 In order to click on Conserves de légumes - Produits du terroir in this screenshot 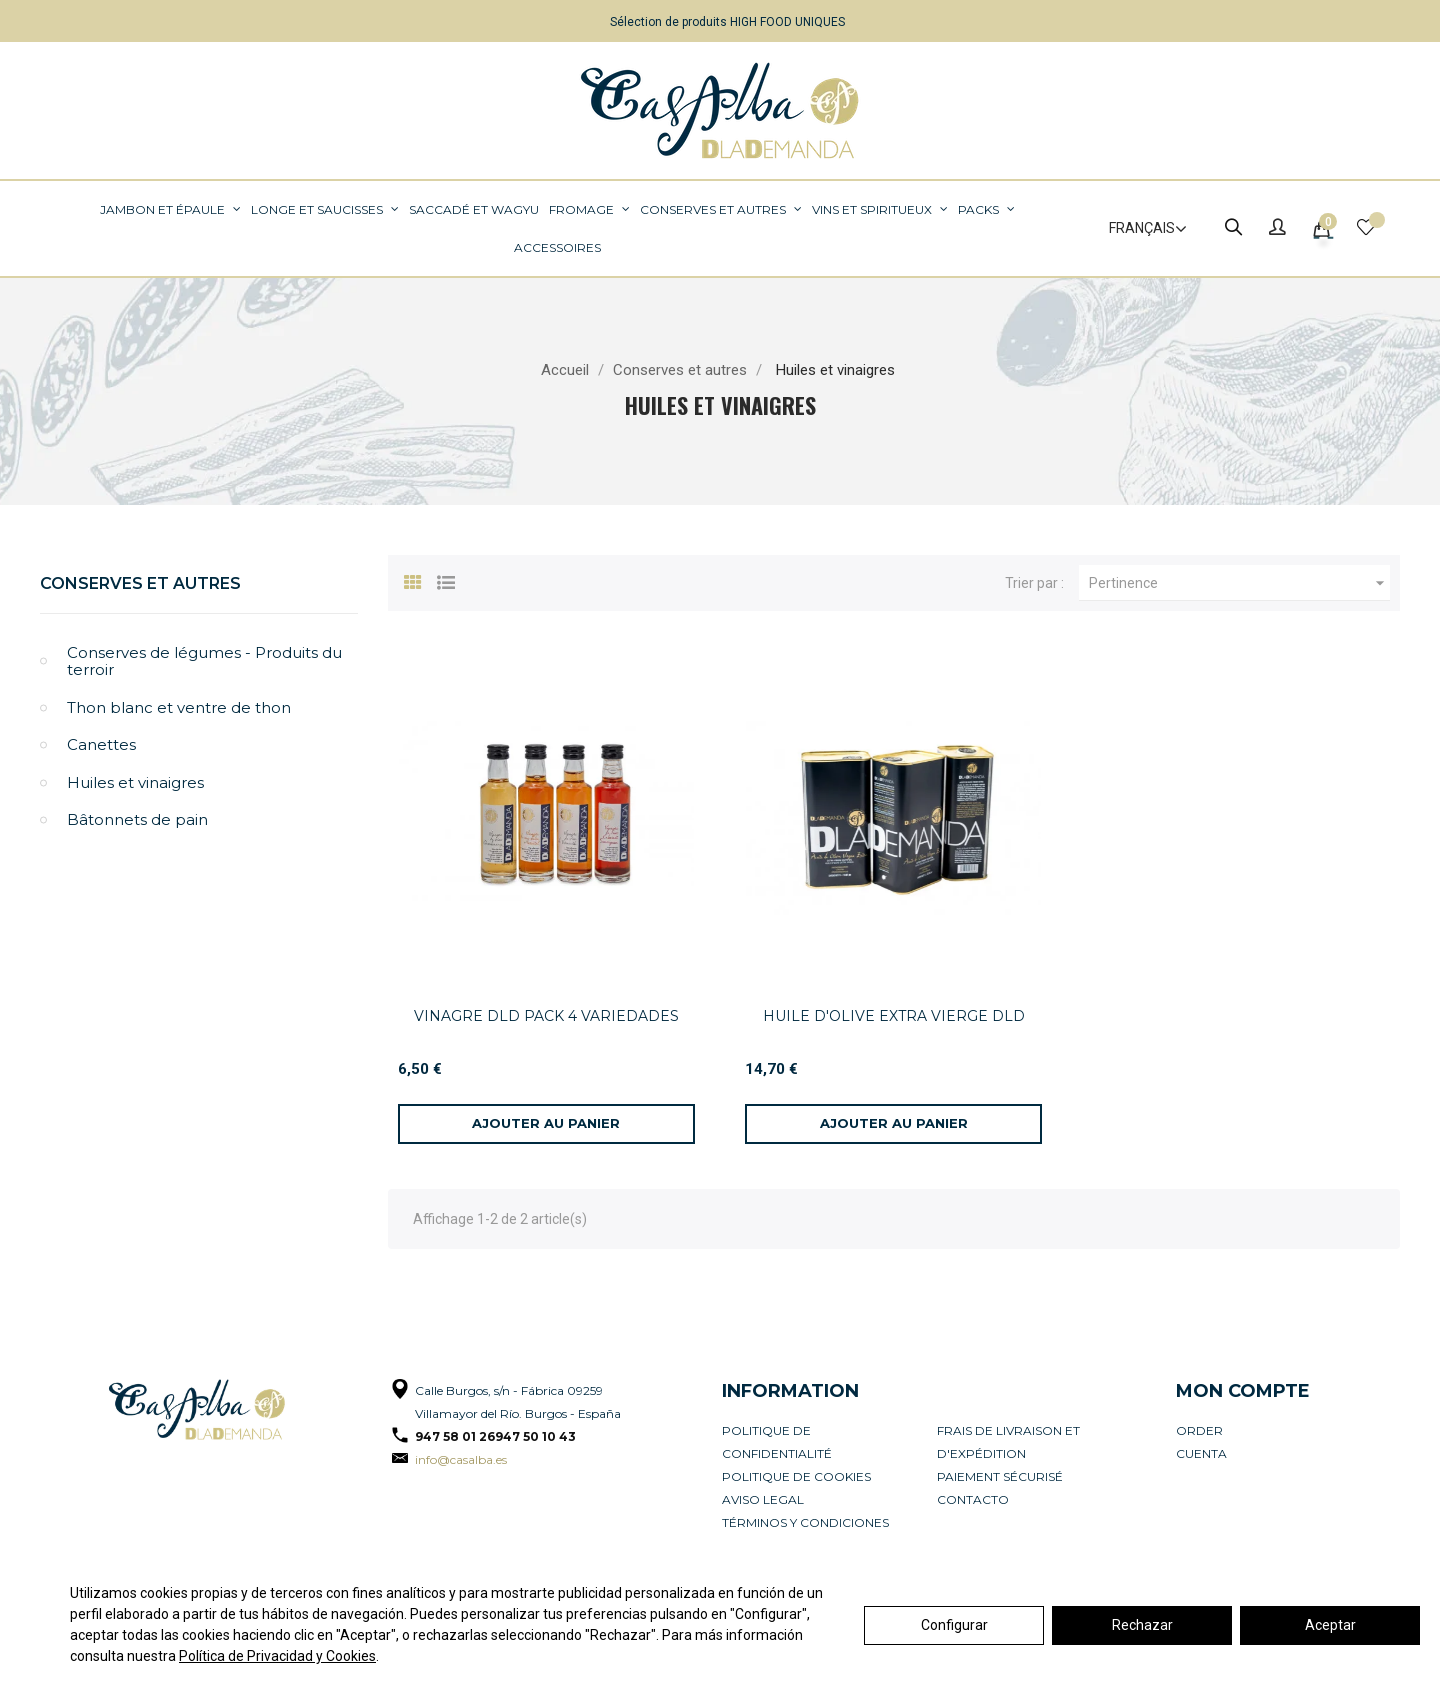, I will do `click(204, 661)`.